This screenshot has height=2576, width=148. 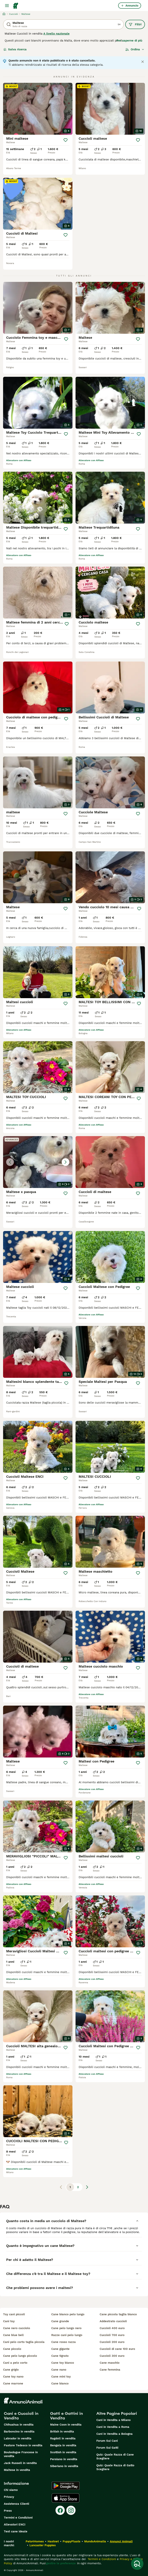 What do you see at coordinates (63, 2445) in the screenshot?
I see `Bengala in vendita` at bounding box center [63, 2445].